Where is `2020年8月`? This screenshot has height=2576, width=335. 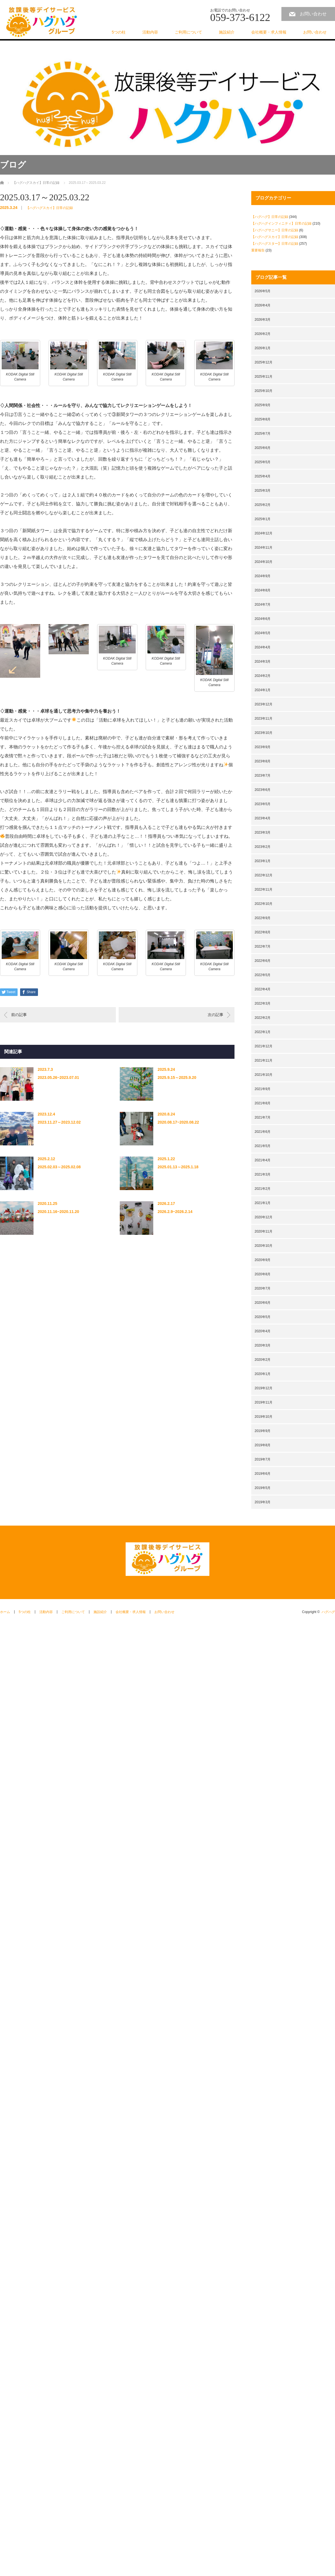 2020年8月 is located at coordinates (263, 1274).